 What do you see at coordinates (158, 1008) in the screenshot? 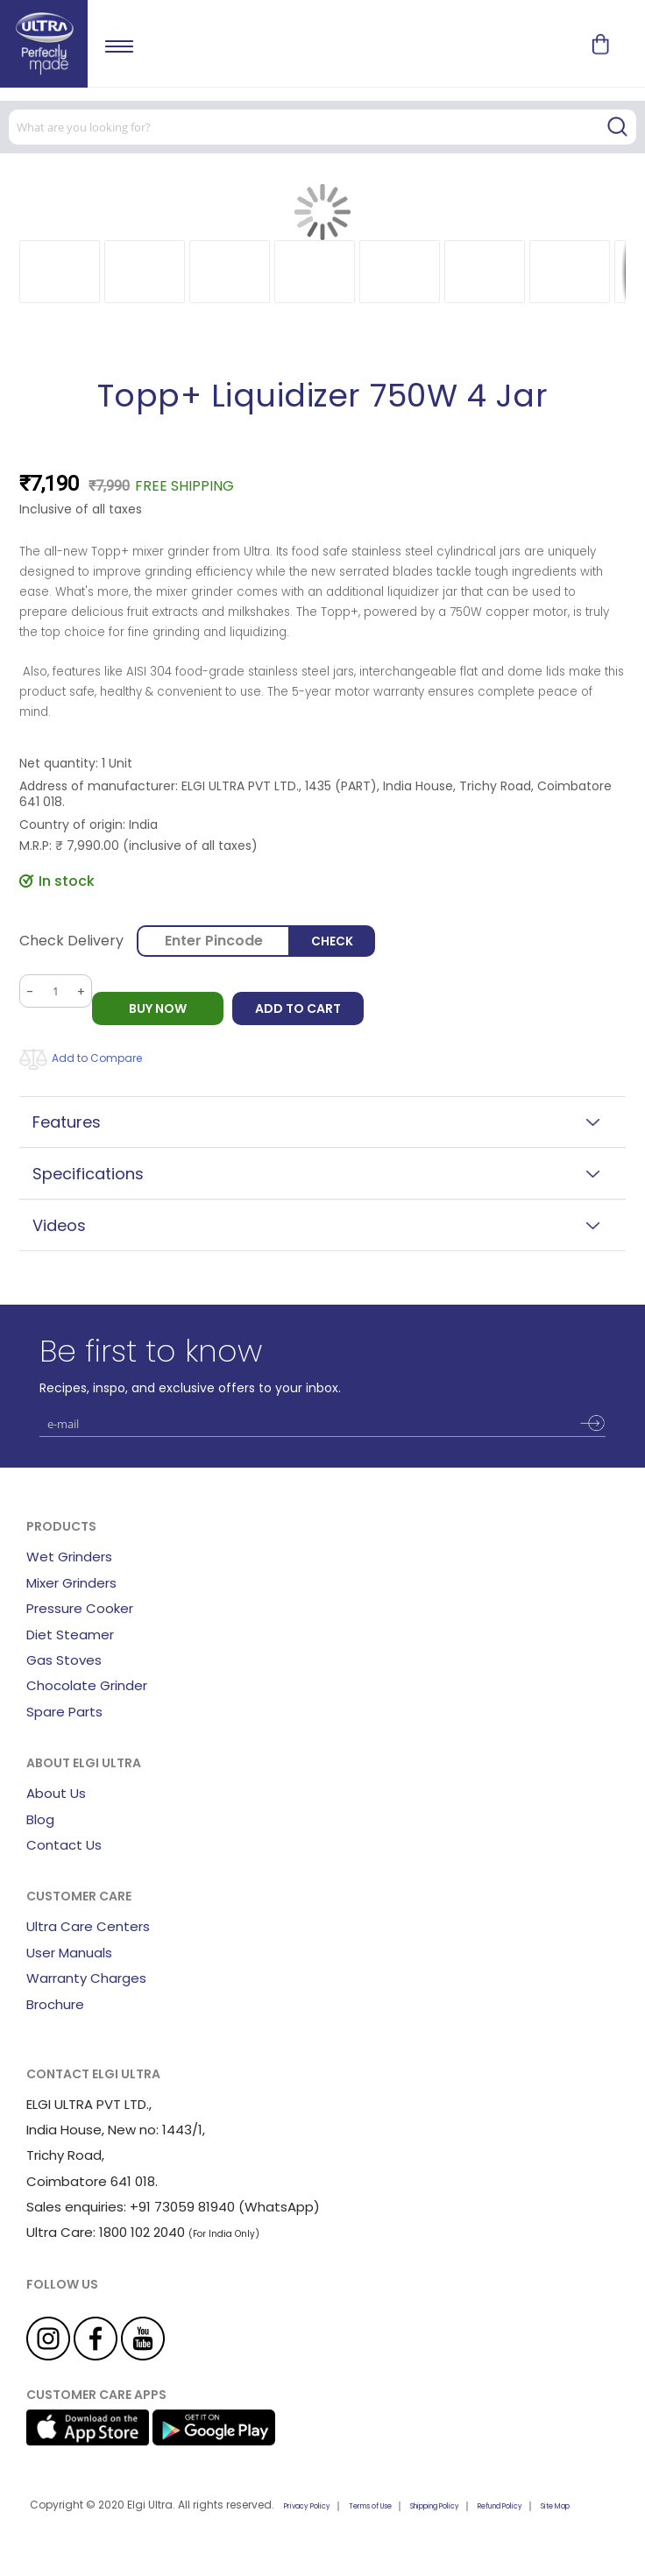
I see `BUY NOW` at bounding box center [158, 1008].